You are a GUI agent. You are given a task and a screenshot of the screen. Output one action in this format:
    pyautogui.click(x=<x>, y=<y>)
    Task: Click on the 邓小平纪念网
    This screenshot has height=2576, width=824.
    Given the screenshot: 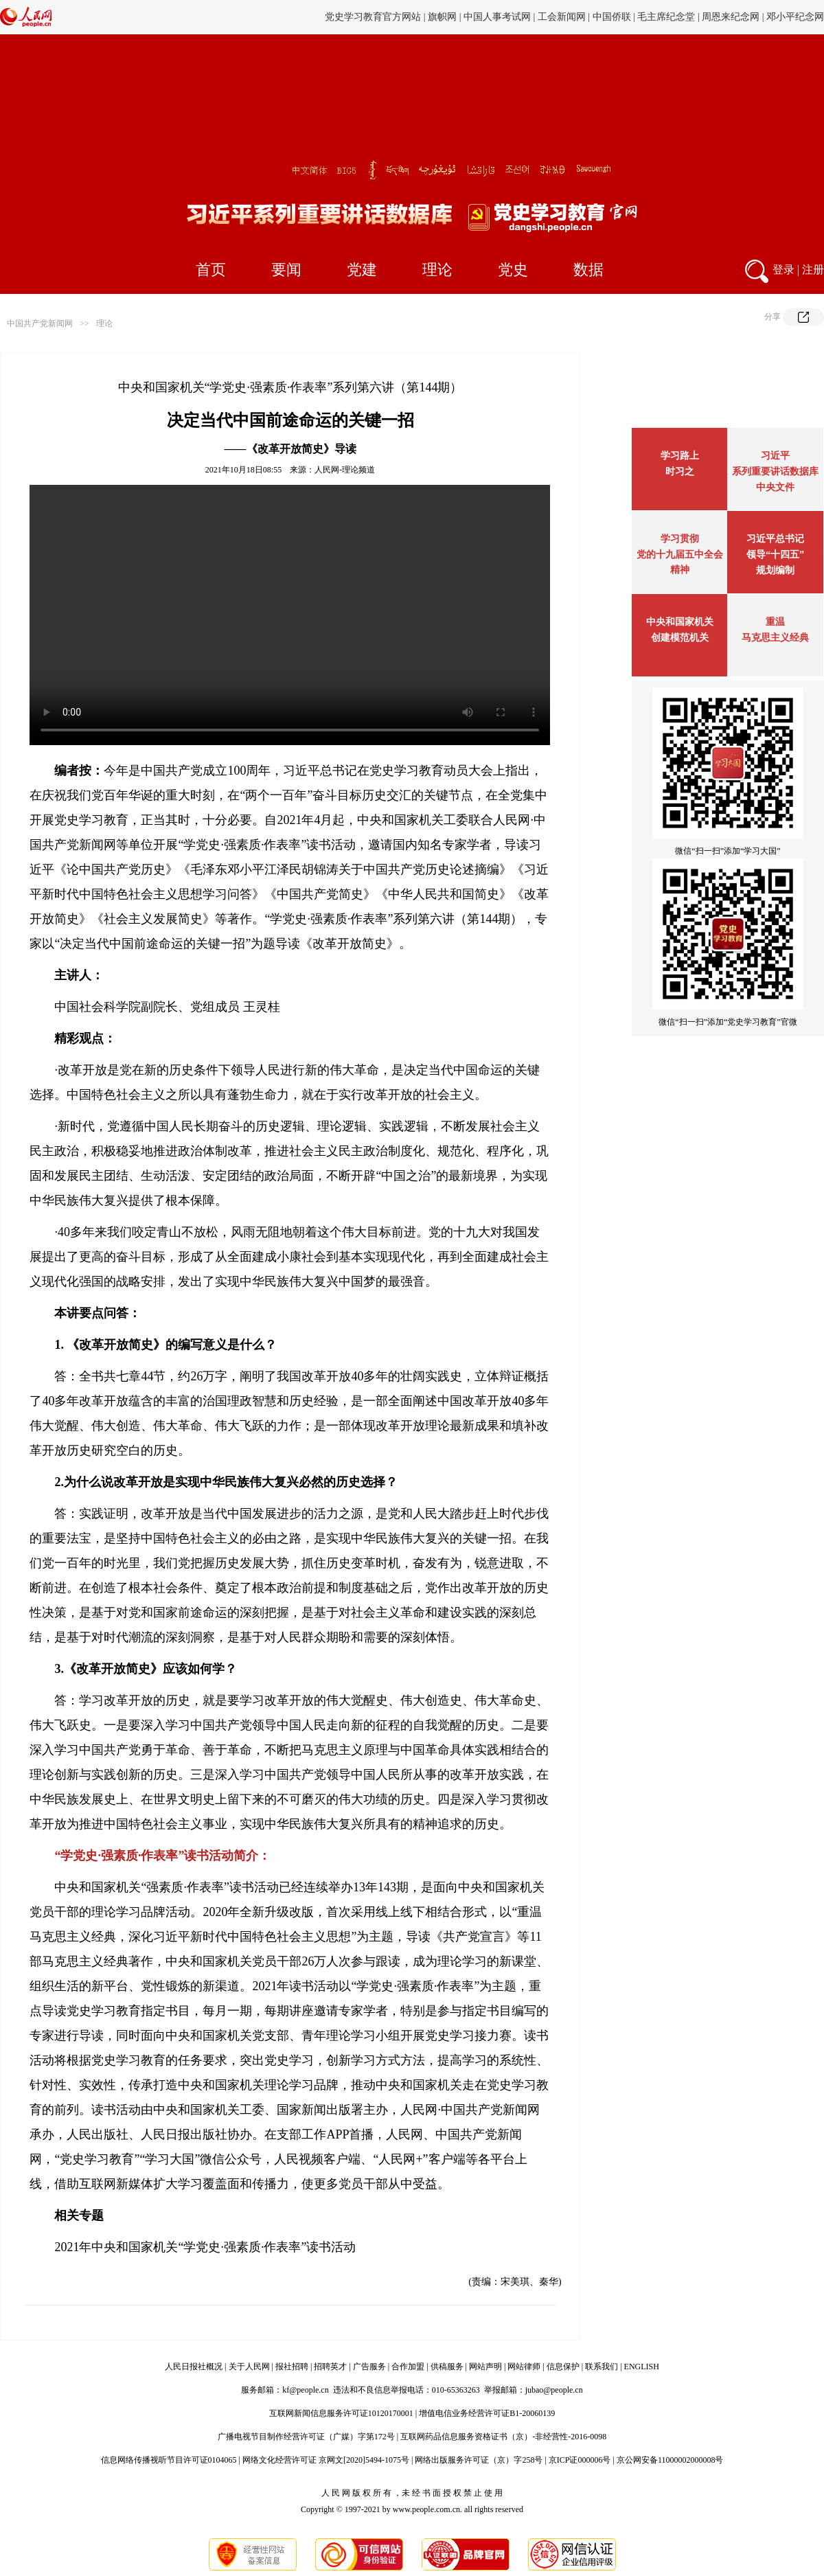 What is the action you would take?
    pyautogui.click(x=795, y=17)
    